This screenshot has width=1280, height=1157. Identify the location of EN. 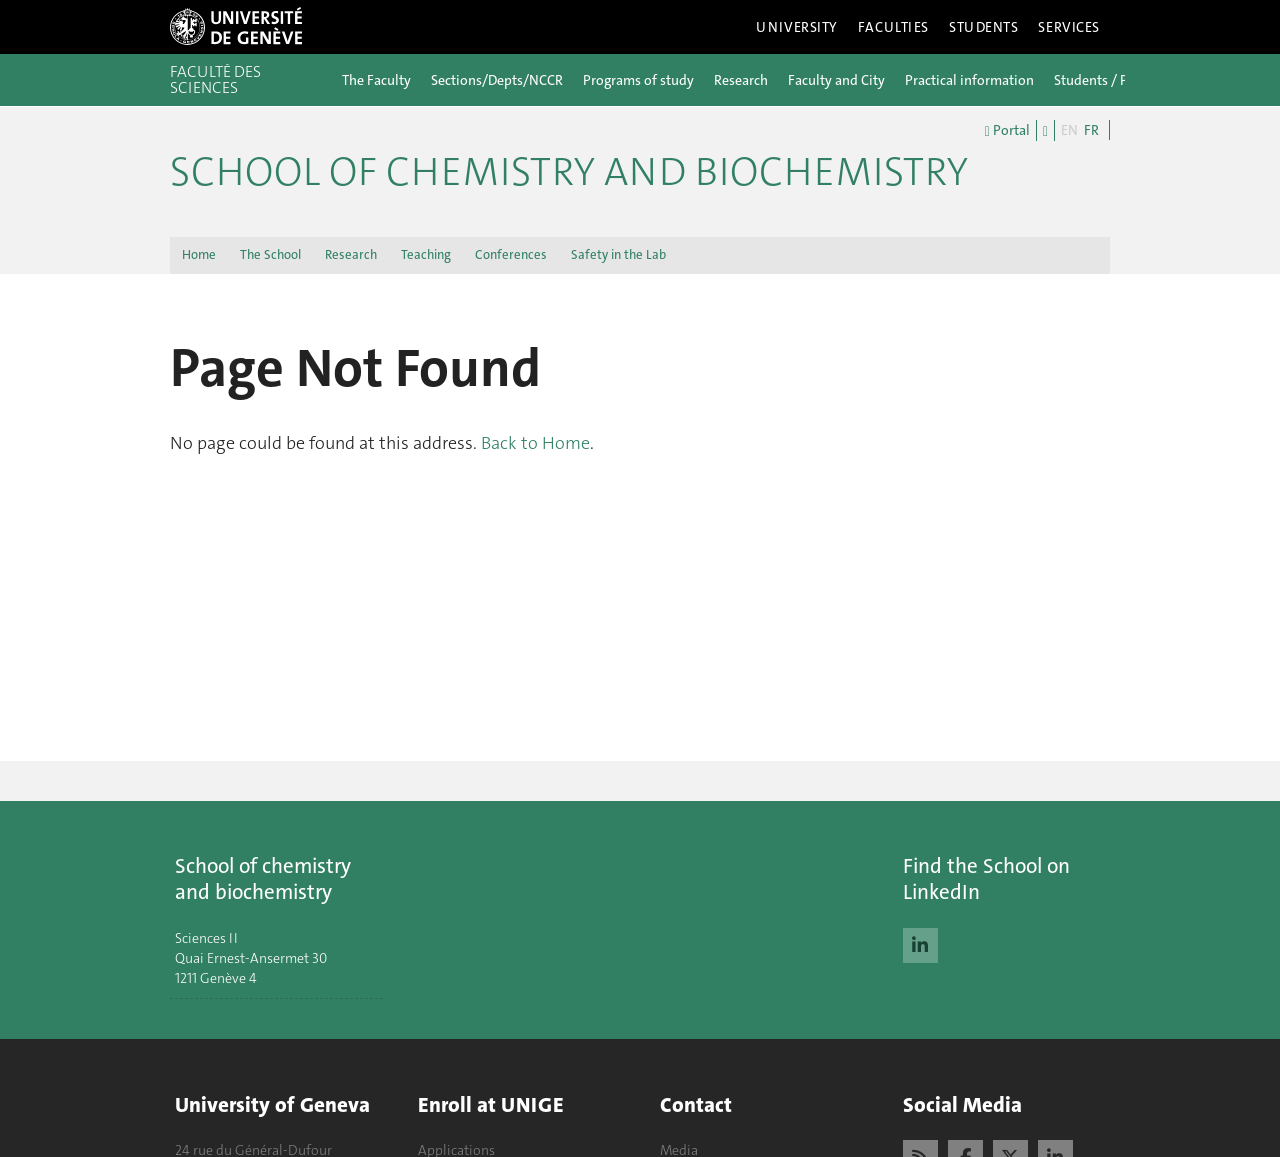
(1069, 130).